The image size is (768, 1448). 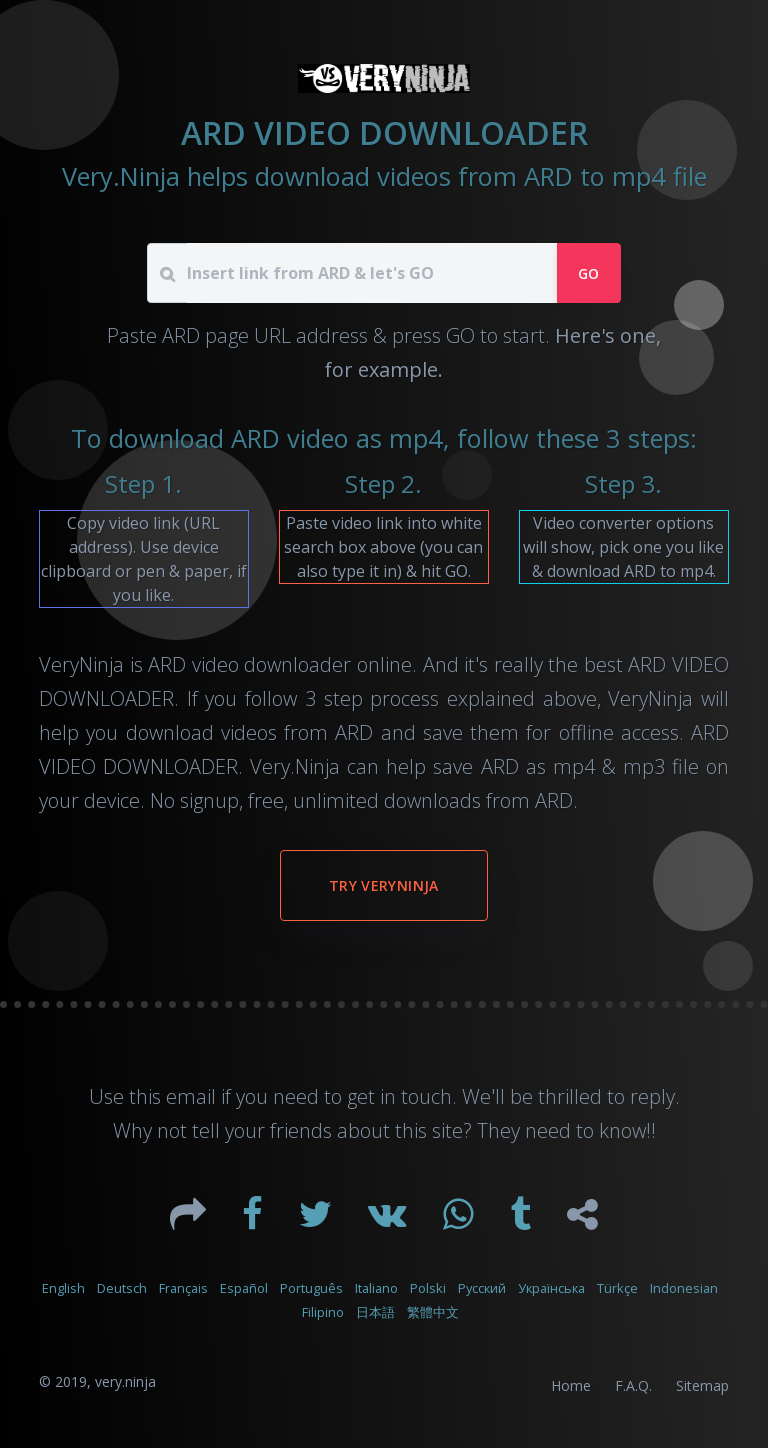 I want to click on Português, so click(x=311, y=1288).